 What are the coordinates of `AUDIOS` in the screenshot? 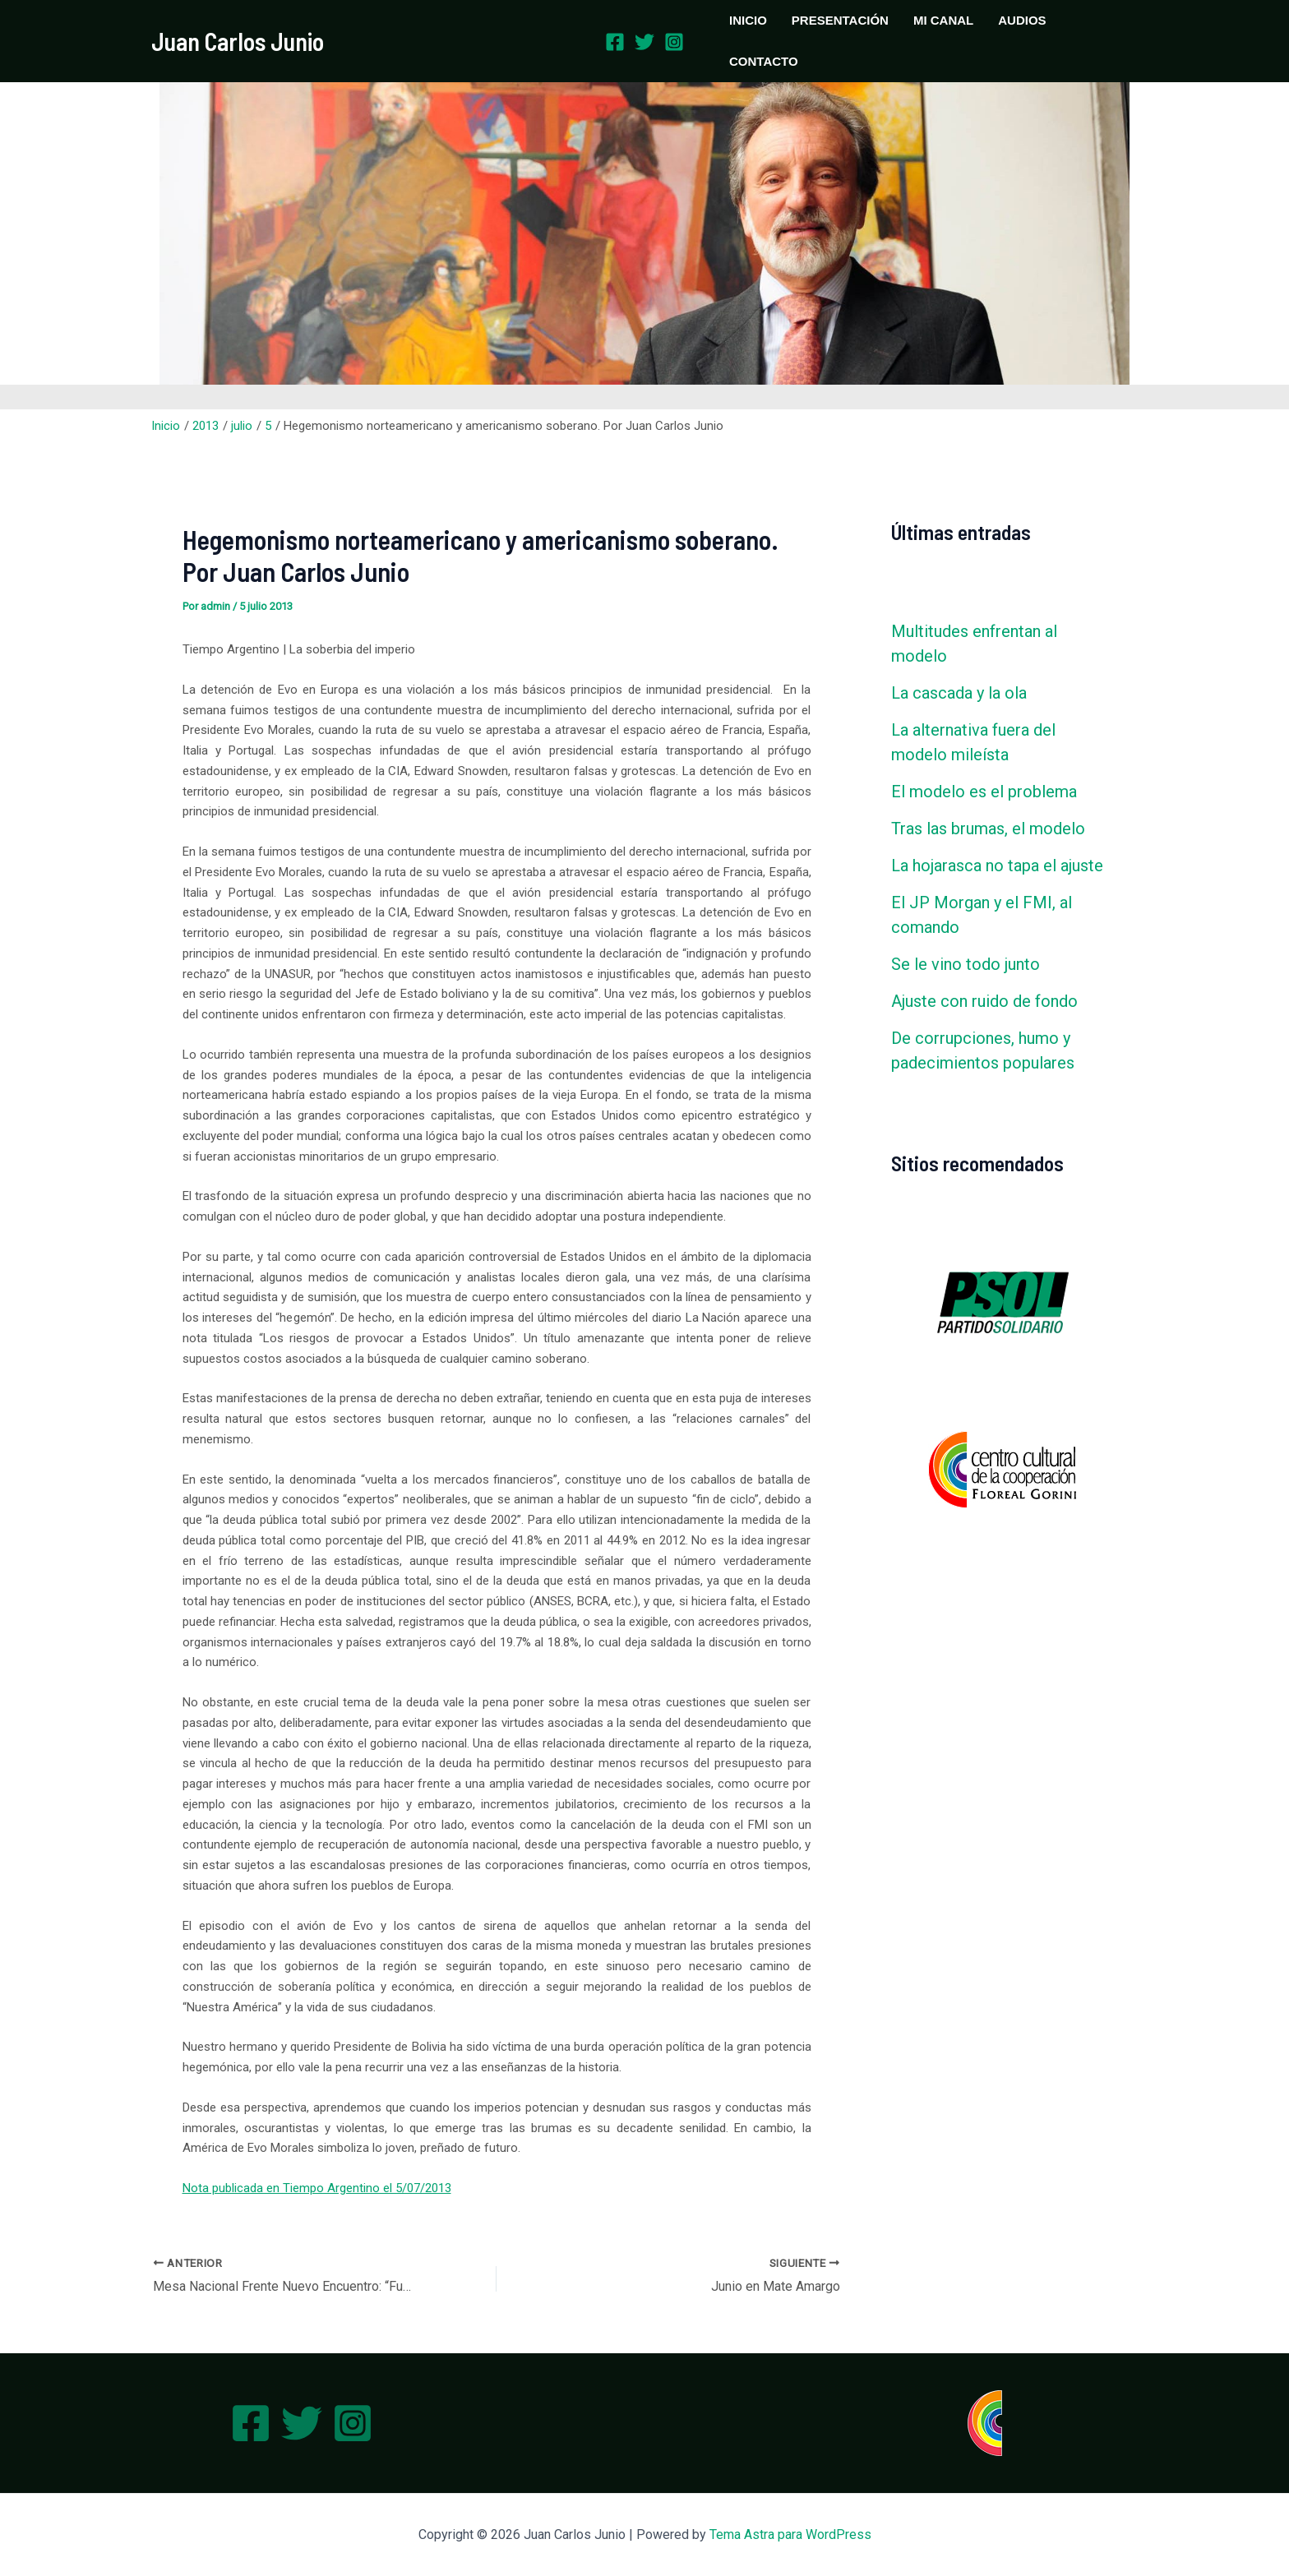 It's located at (1022, 20).